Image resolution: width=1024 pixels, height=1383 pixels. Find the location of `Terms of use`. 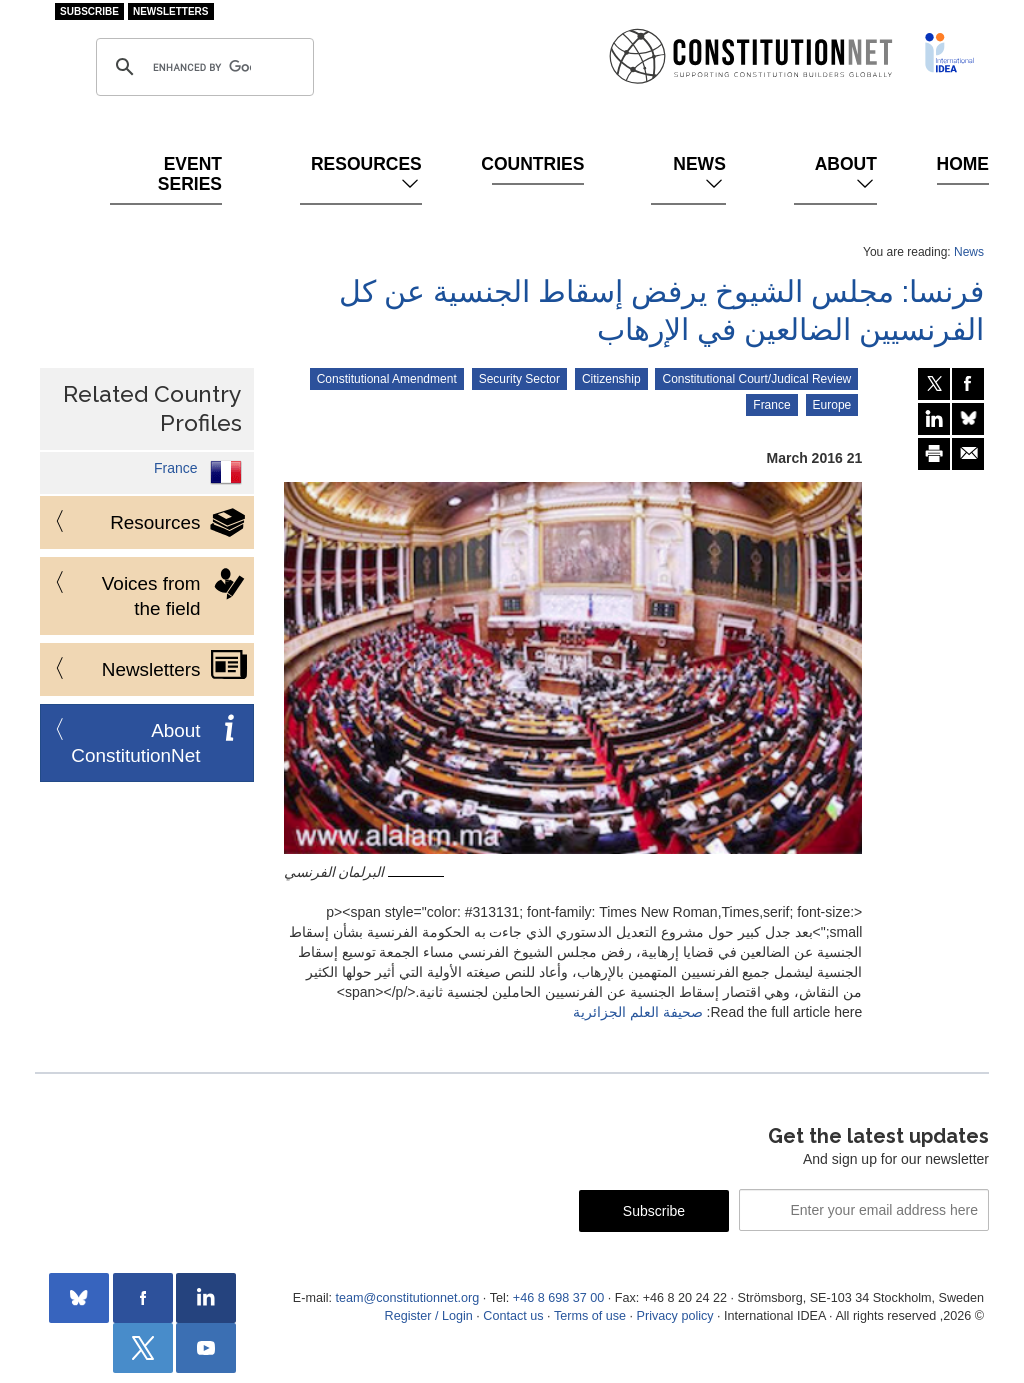

Terms of use is located at coordinates (590, 1316).